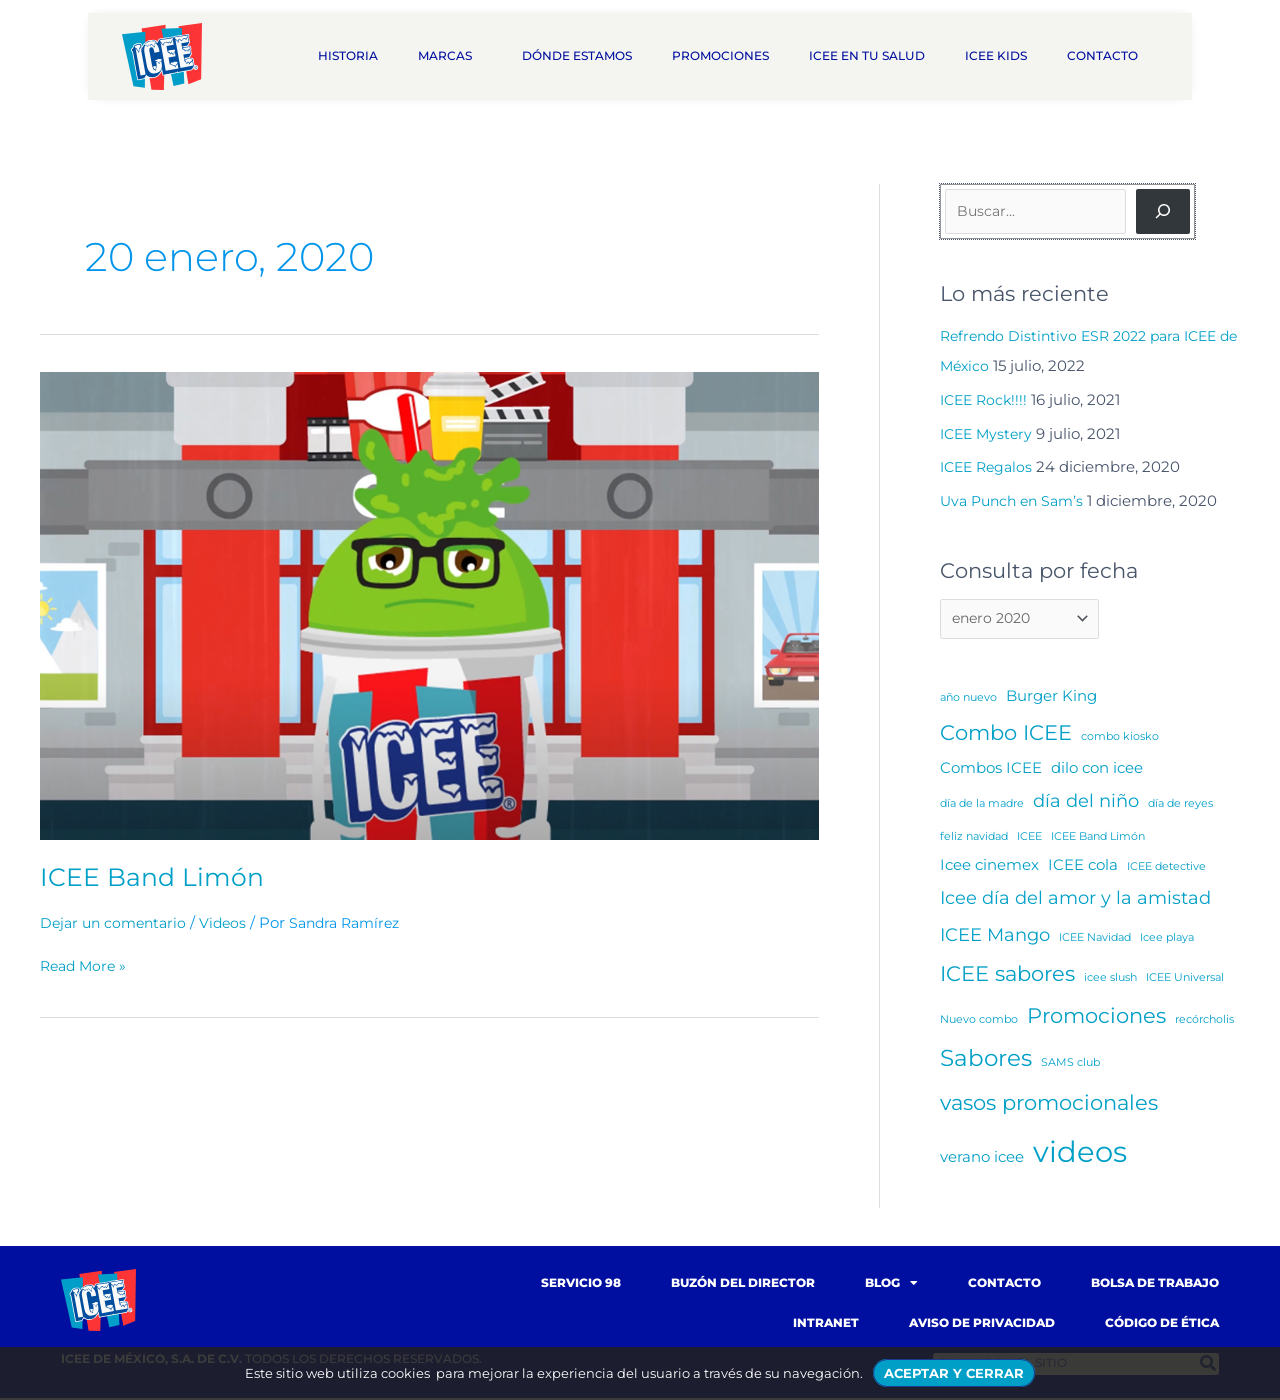 This screenshot has height=1400, width=1280. What do you see at coordinates (1051, 697) in the screenshot?
I see `Burger King [Burger King (2 elementos)]` at bounding box center [1051, 697].